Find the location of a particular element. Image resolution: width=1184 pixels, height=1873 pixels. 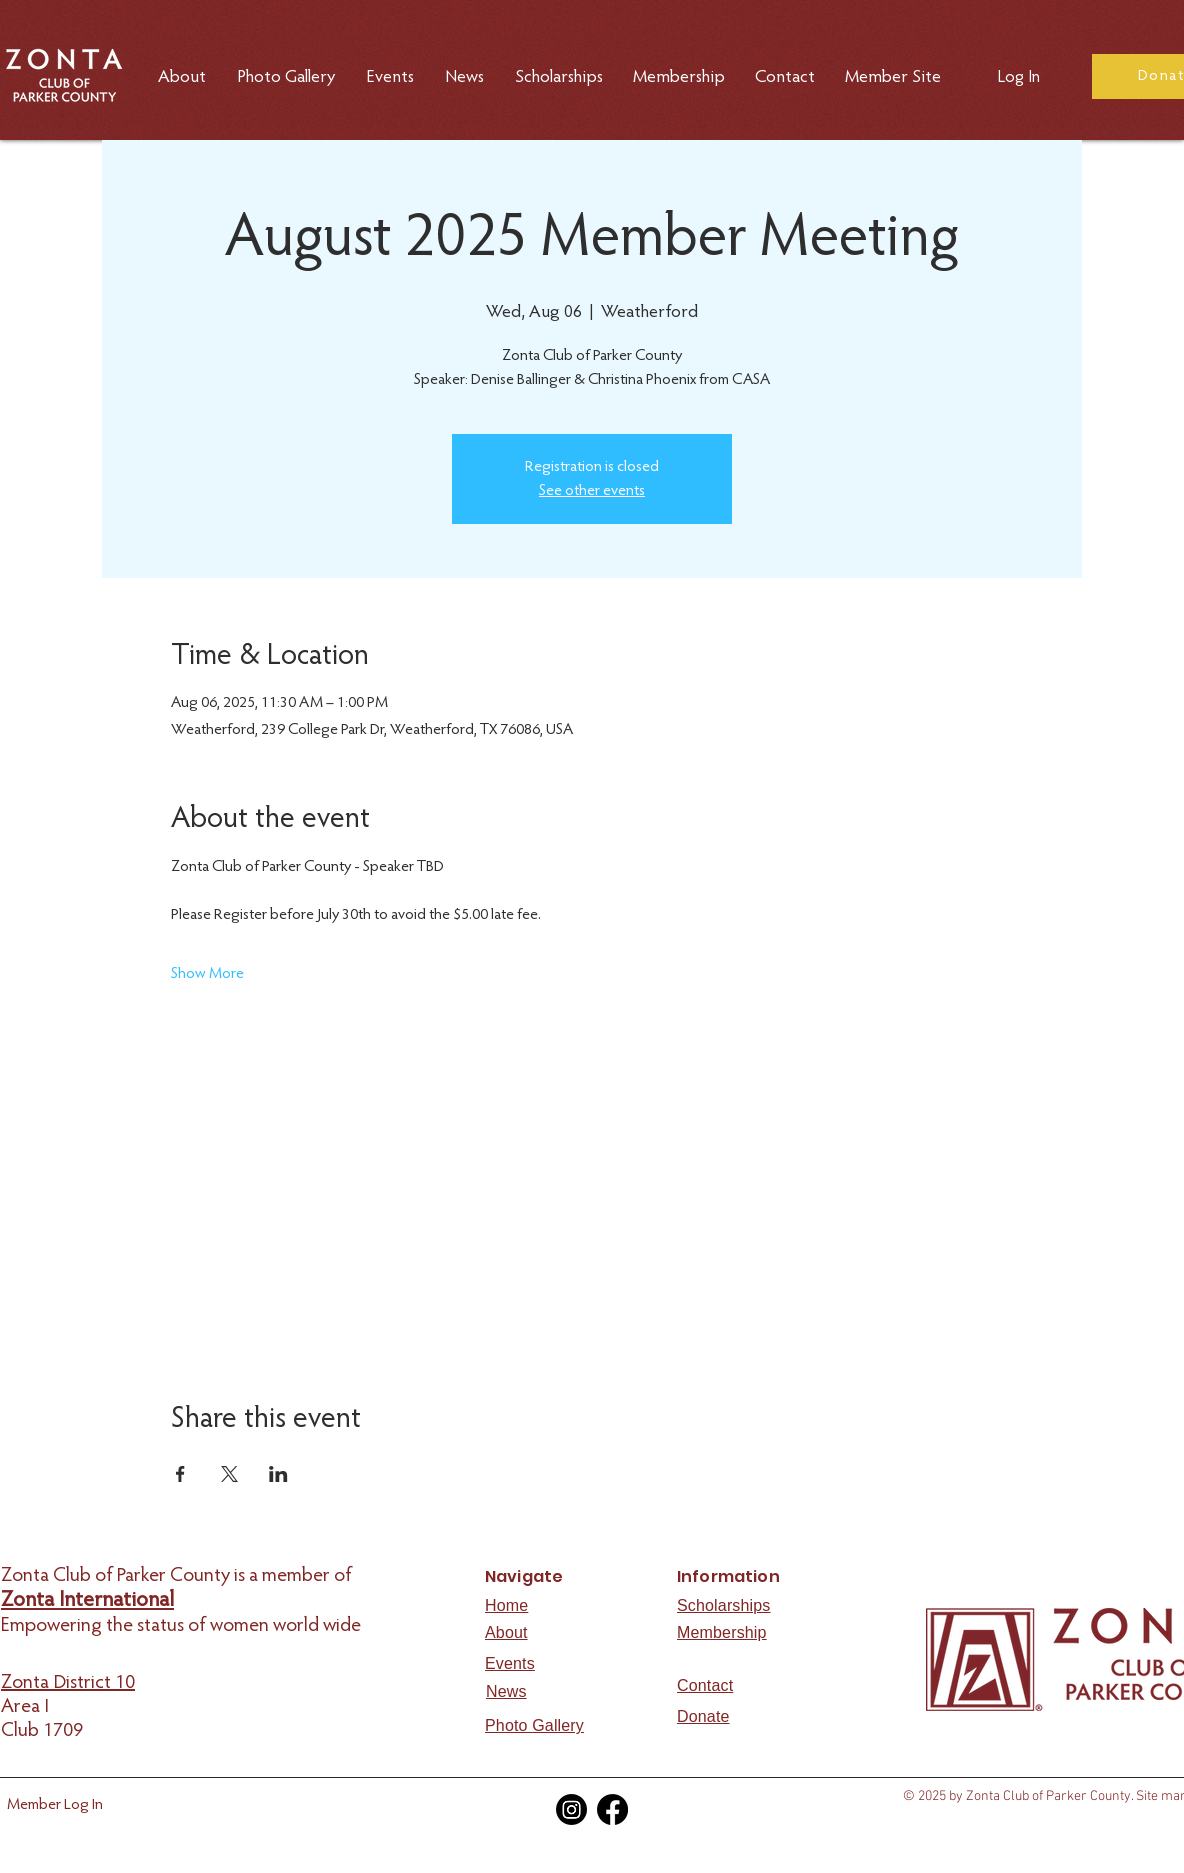

[Share event on Facebook] is located at coordinates (180, 1474).